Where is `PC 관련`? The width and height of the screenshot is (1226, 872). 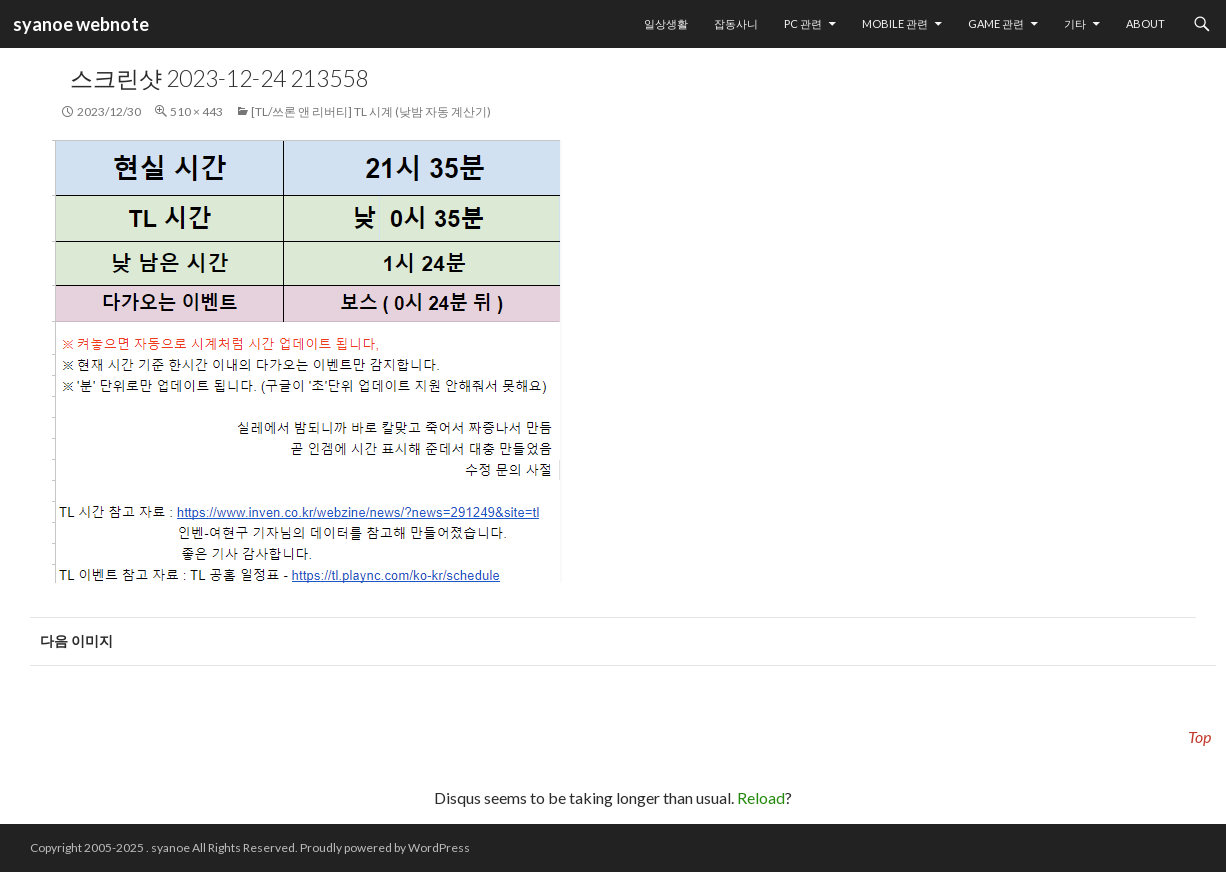 PC 관련 is located at coordinates (803, 23).